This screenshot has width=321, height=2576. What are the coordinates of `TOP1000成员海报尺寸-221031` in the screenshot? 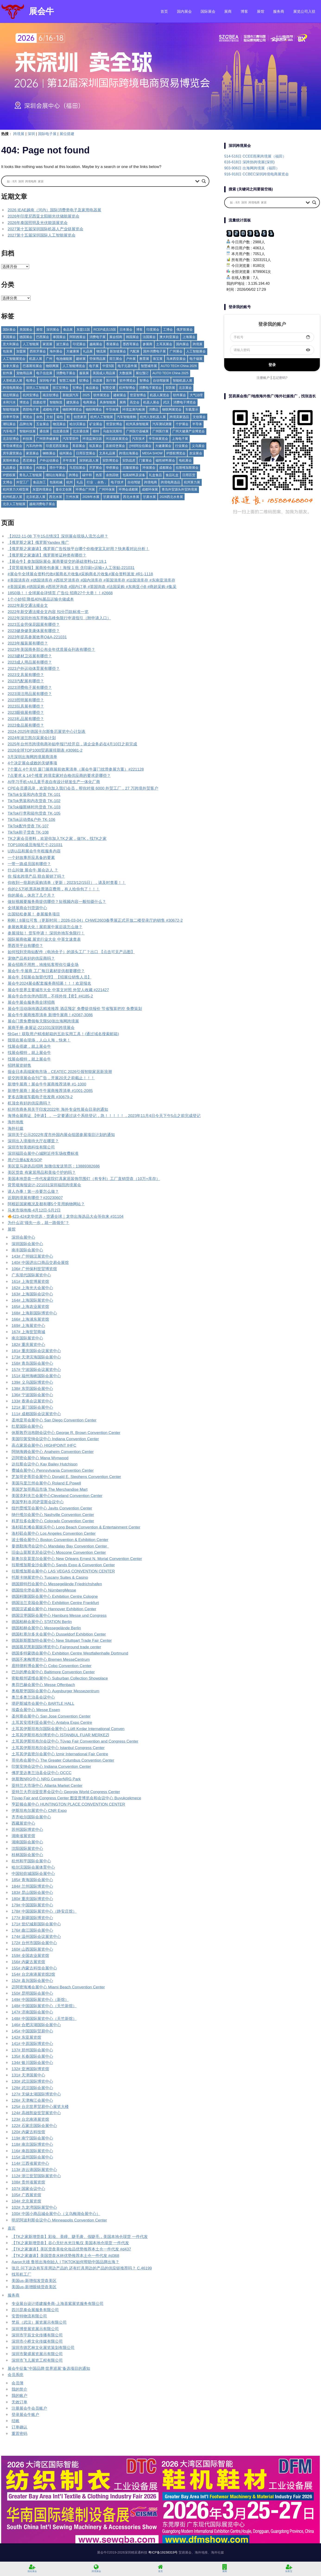 It's located at (35, 845).